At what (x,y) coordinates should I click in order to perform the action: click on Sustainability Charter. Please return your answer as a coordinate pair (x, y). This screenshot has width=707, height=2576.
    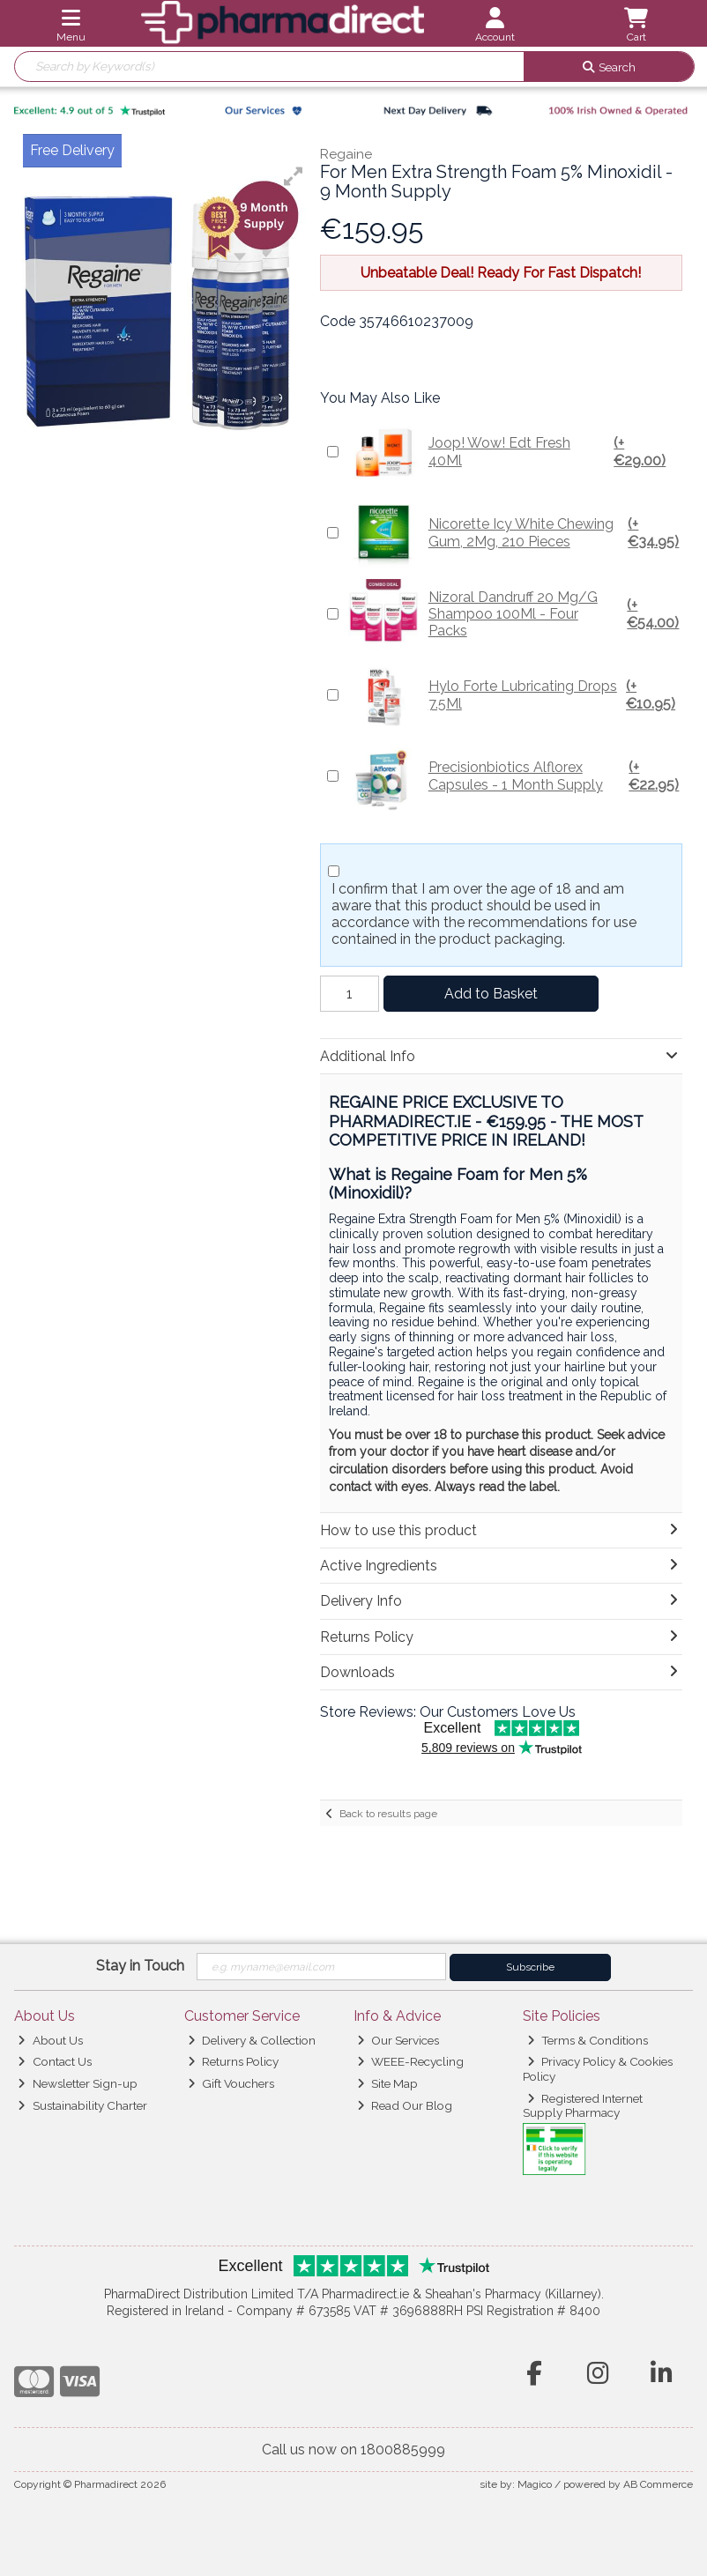
    Looking at the image, I should click on (82, 2105).